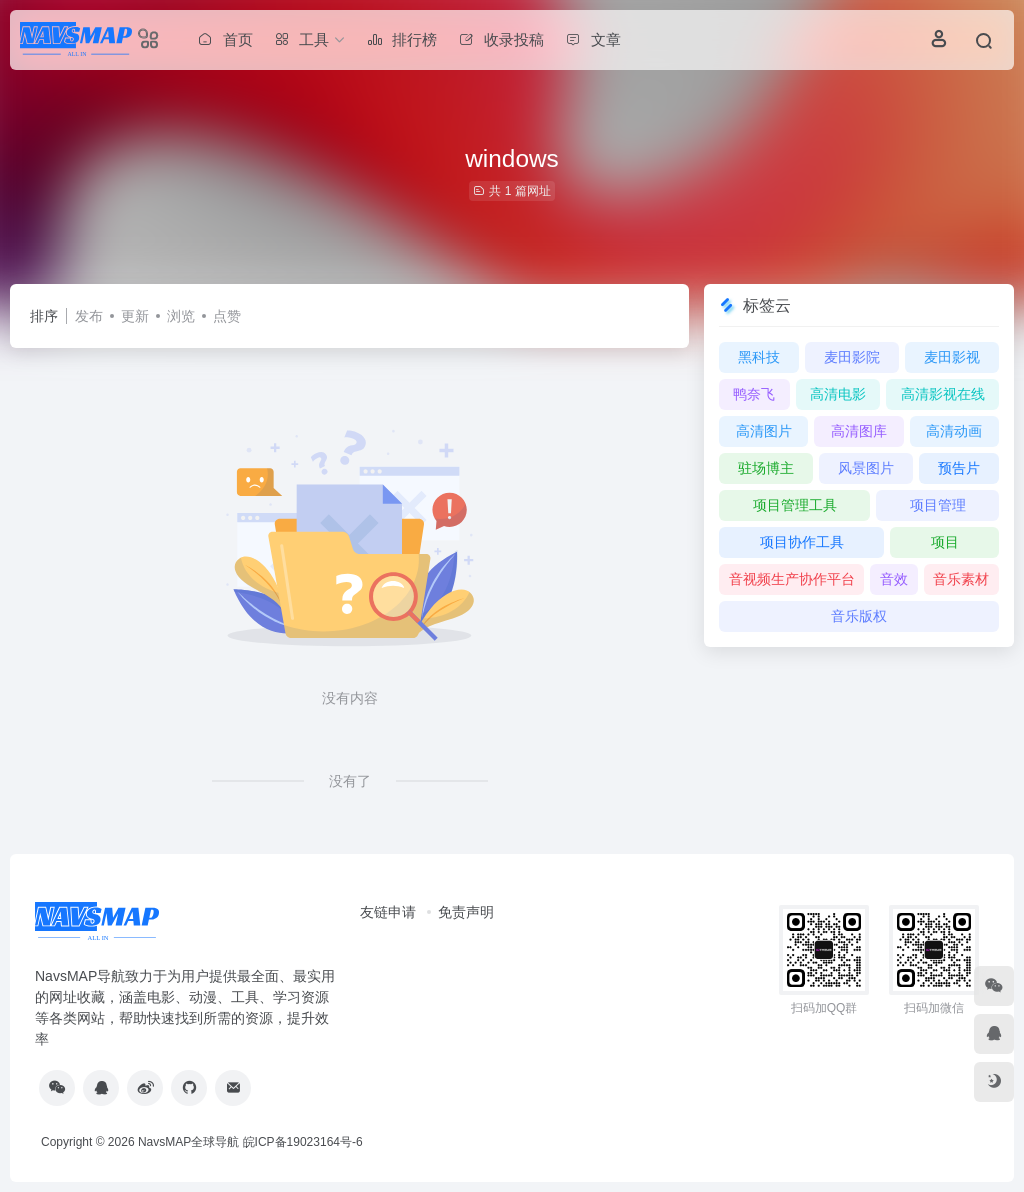 The height and width of the screenshot is (1192, 1024). What do you see at coordinates (764, 431) in the screenshot?
I see `高清图片` at bounding box center [764, 431].